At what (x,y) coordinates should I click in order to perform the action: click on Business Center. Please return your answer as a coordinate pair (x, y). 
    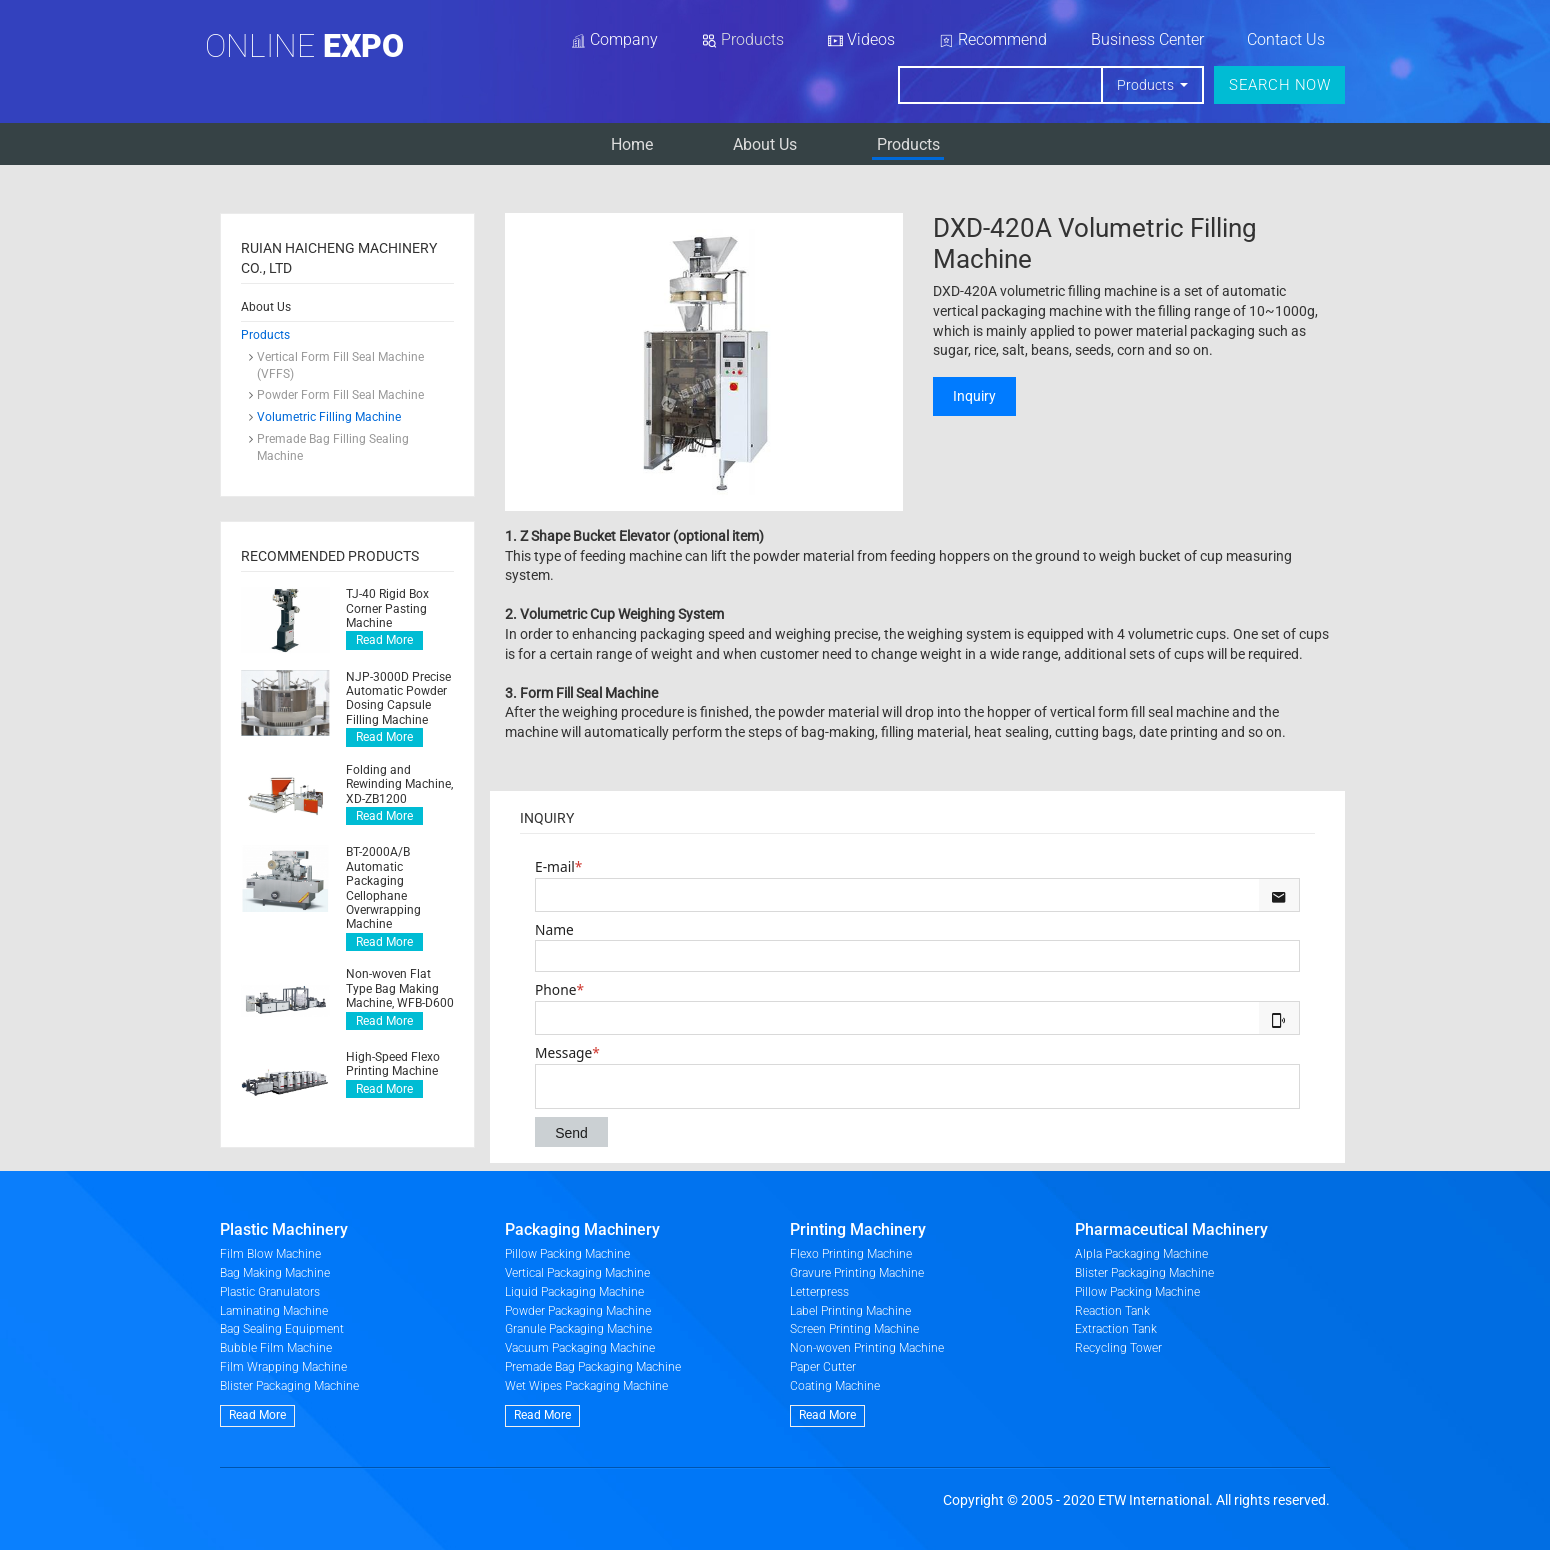
    Looking at the image, I should click on (1147, 39).